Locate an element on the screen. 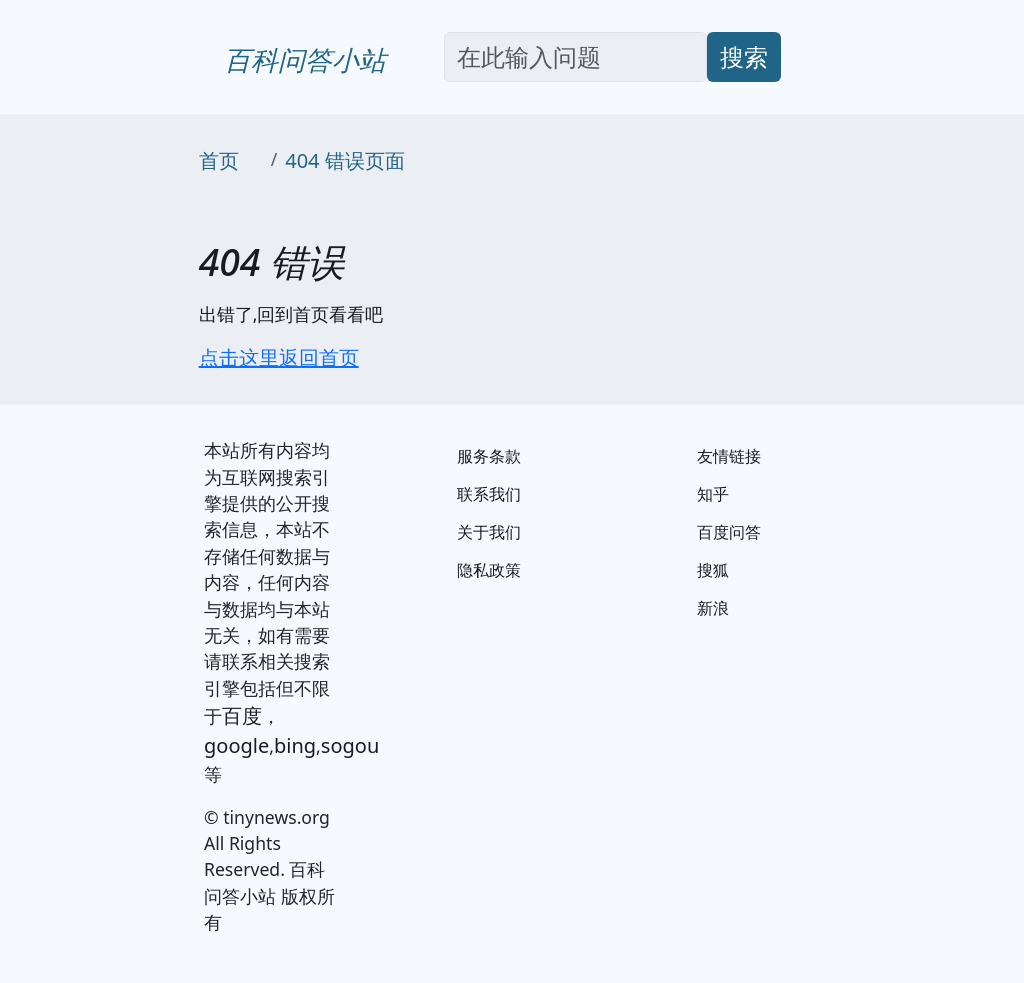  百度 is located at coordinates (242, 715).